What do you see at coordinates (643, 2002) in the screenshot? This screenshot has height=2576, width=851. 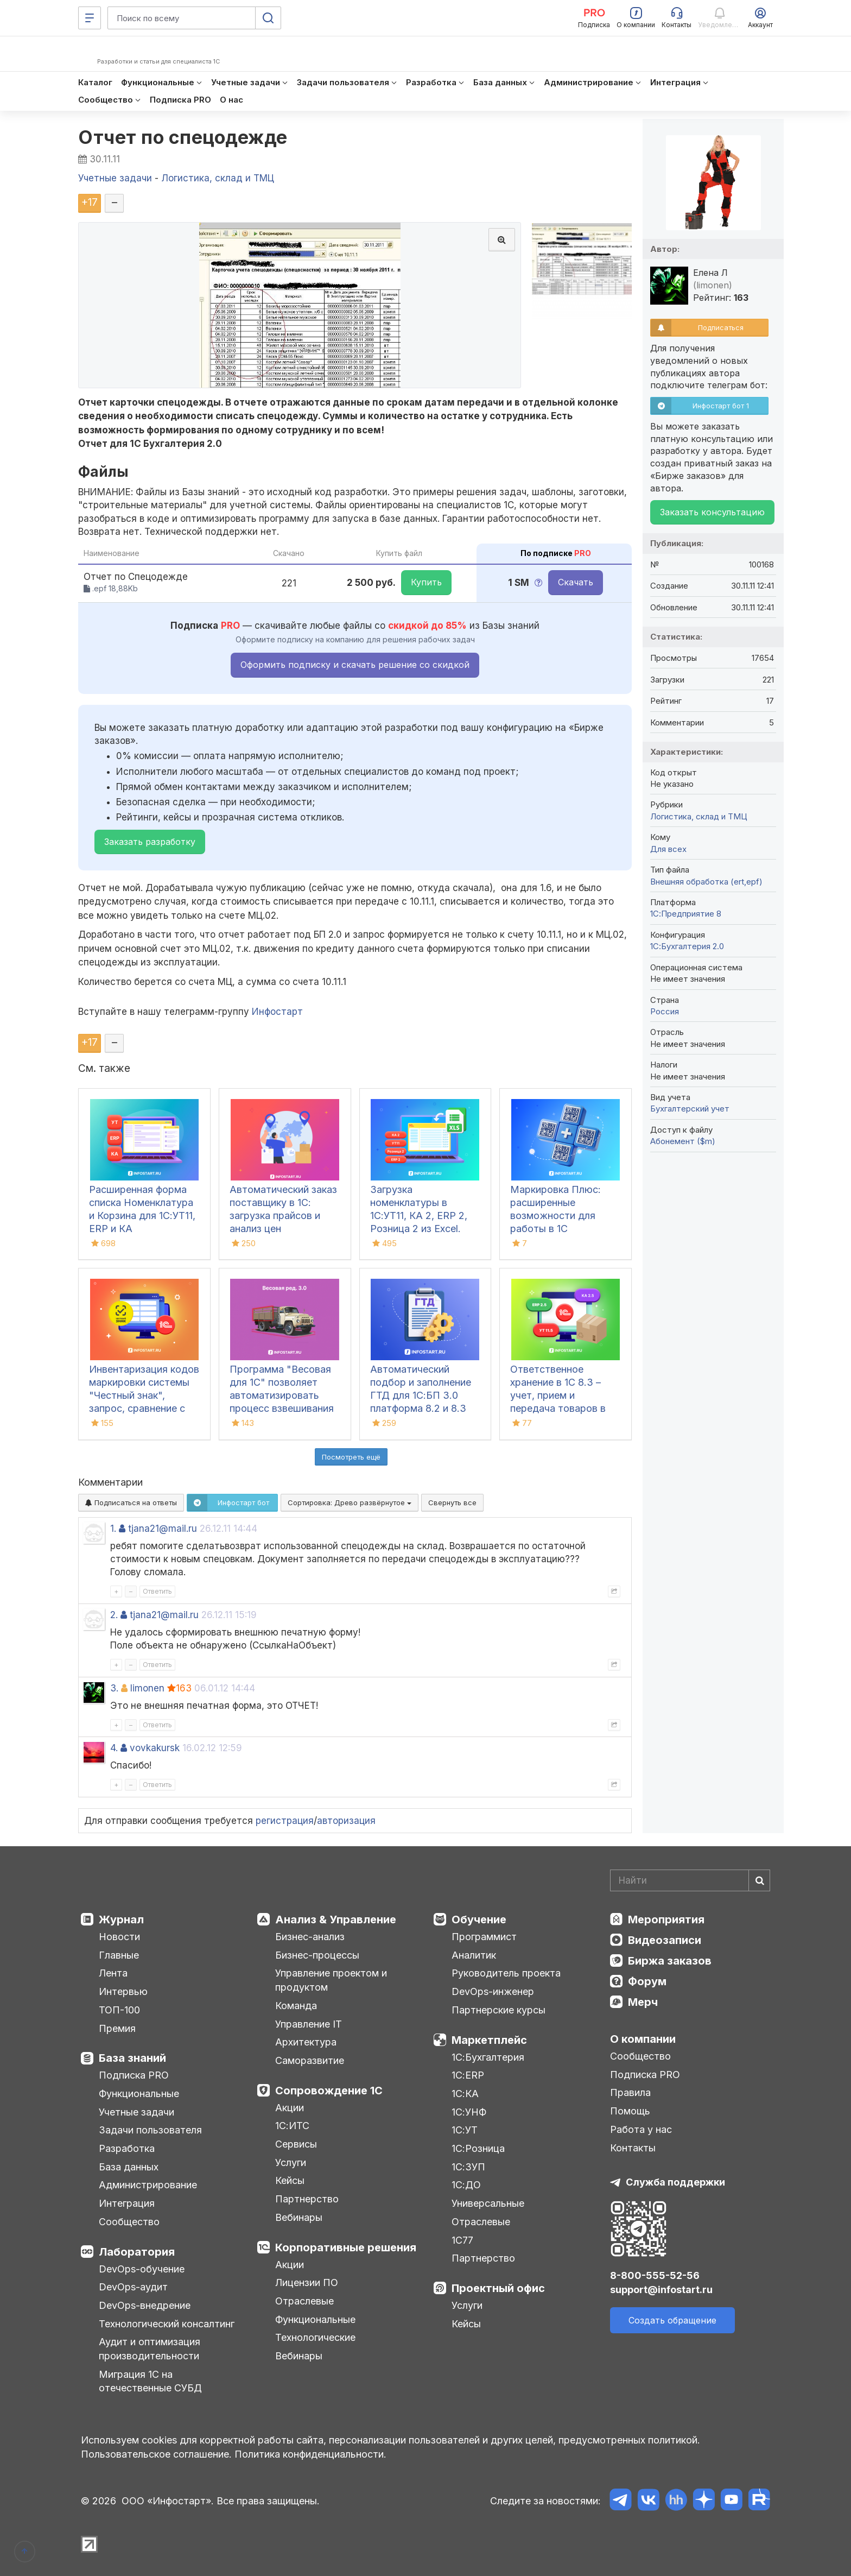 I see `Мерч` at bounding box center [643, 2002].